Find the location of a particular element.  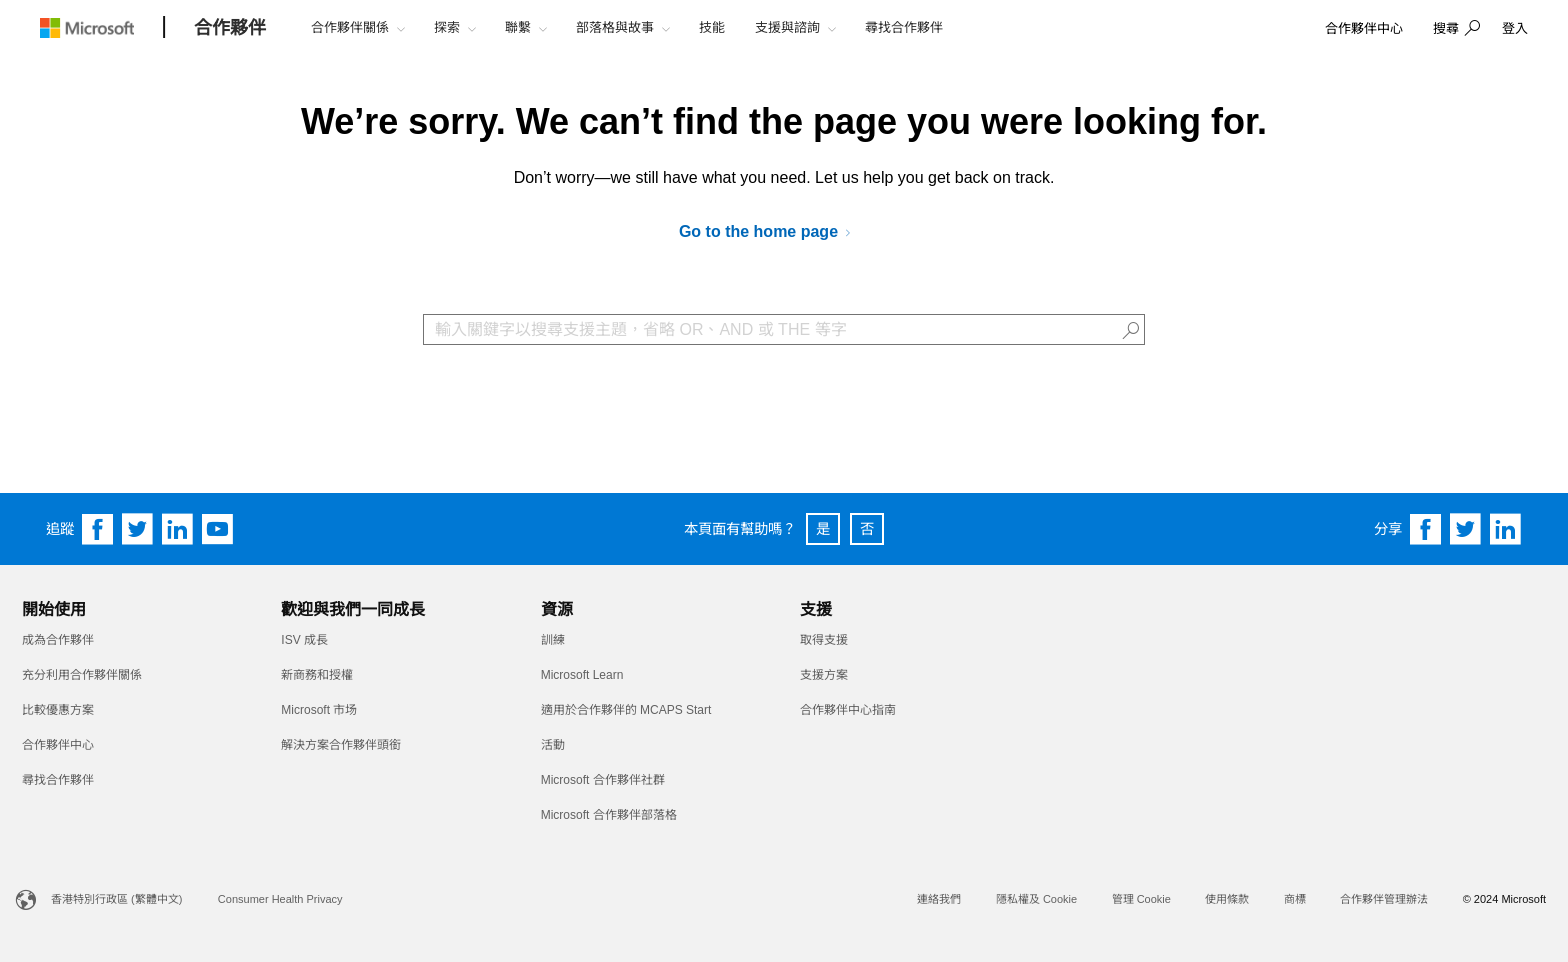

[Go to Microsoft AI Cloud Partner Program] is located at coordinates (772, 232).